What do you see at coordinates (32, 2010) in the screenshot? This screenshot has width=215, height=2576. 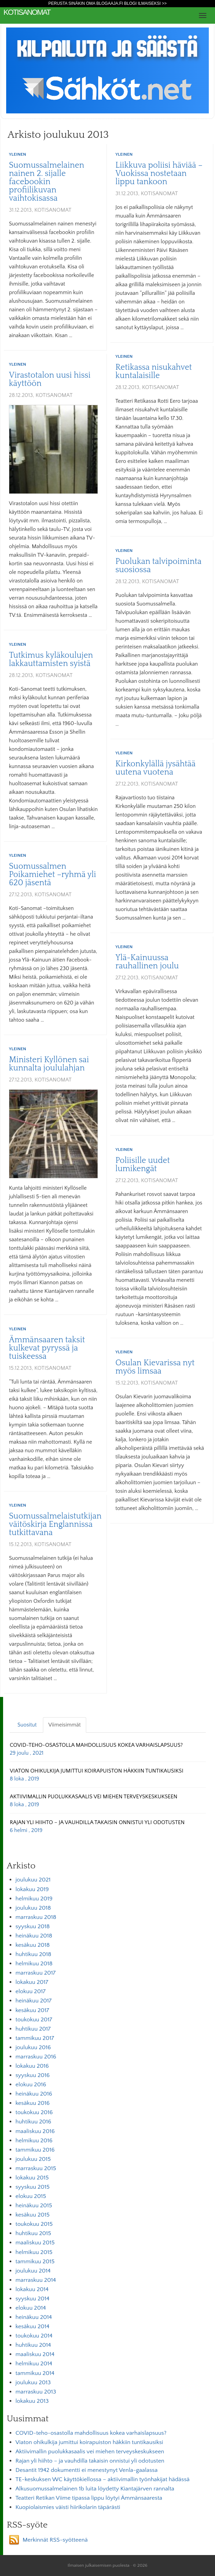 I see `kesäkuu 2017` at bounding box center [32, 2010].